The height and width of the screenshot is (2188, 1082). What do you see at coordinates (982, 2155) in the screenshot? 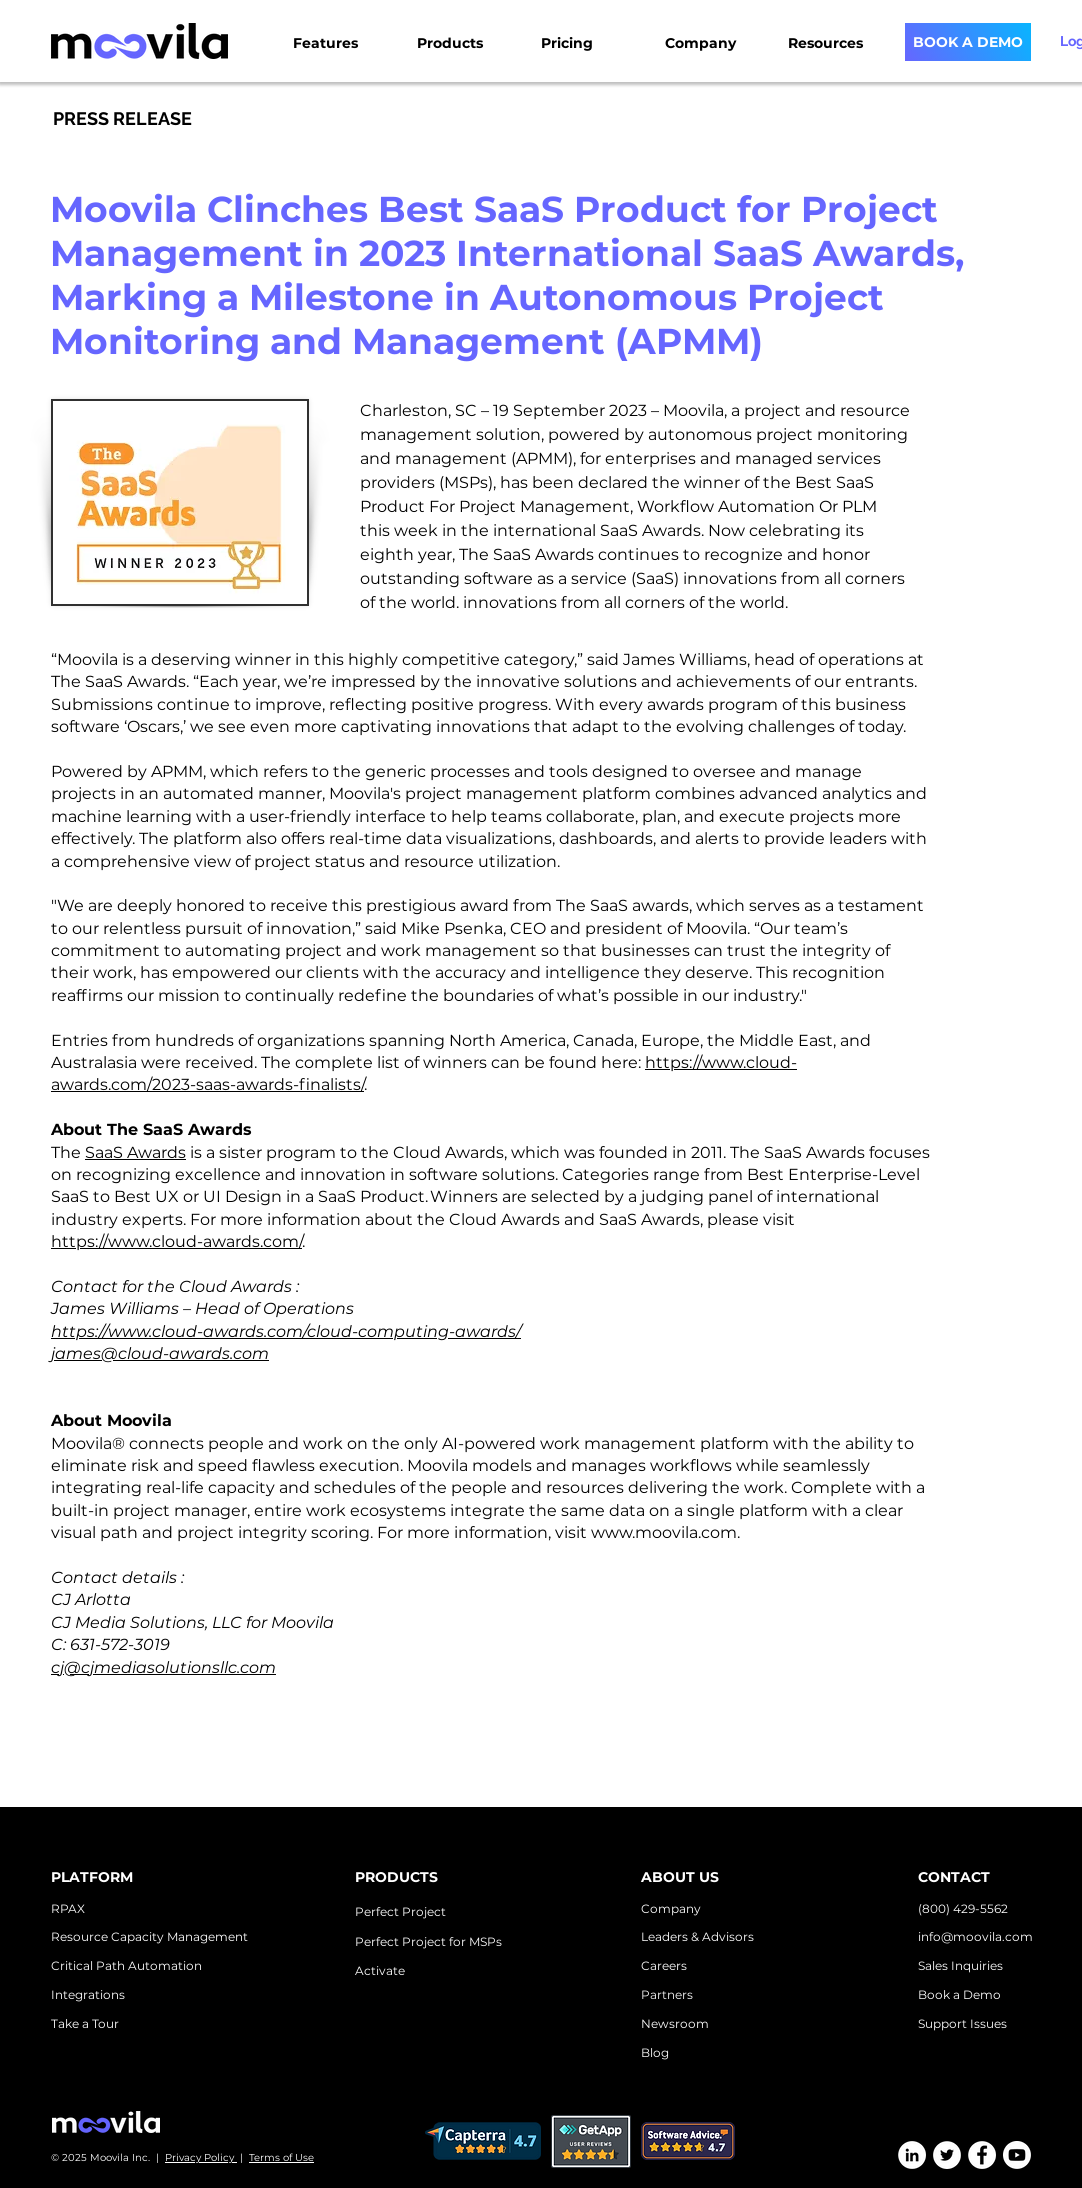
I see `[Facebook]` at bounding box center [982, 2155].